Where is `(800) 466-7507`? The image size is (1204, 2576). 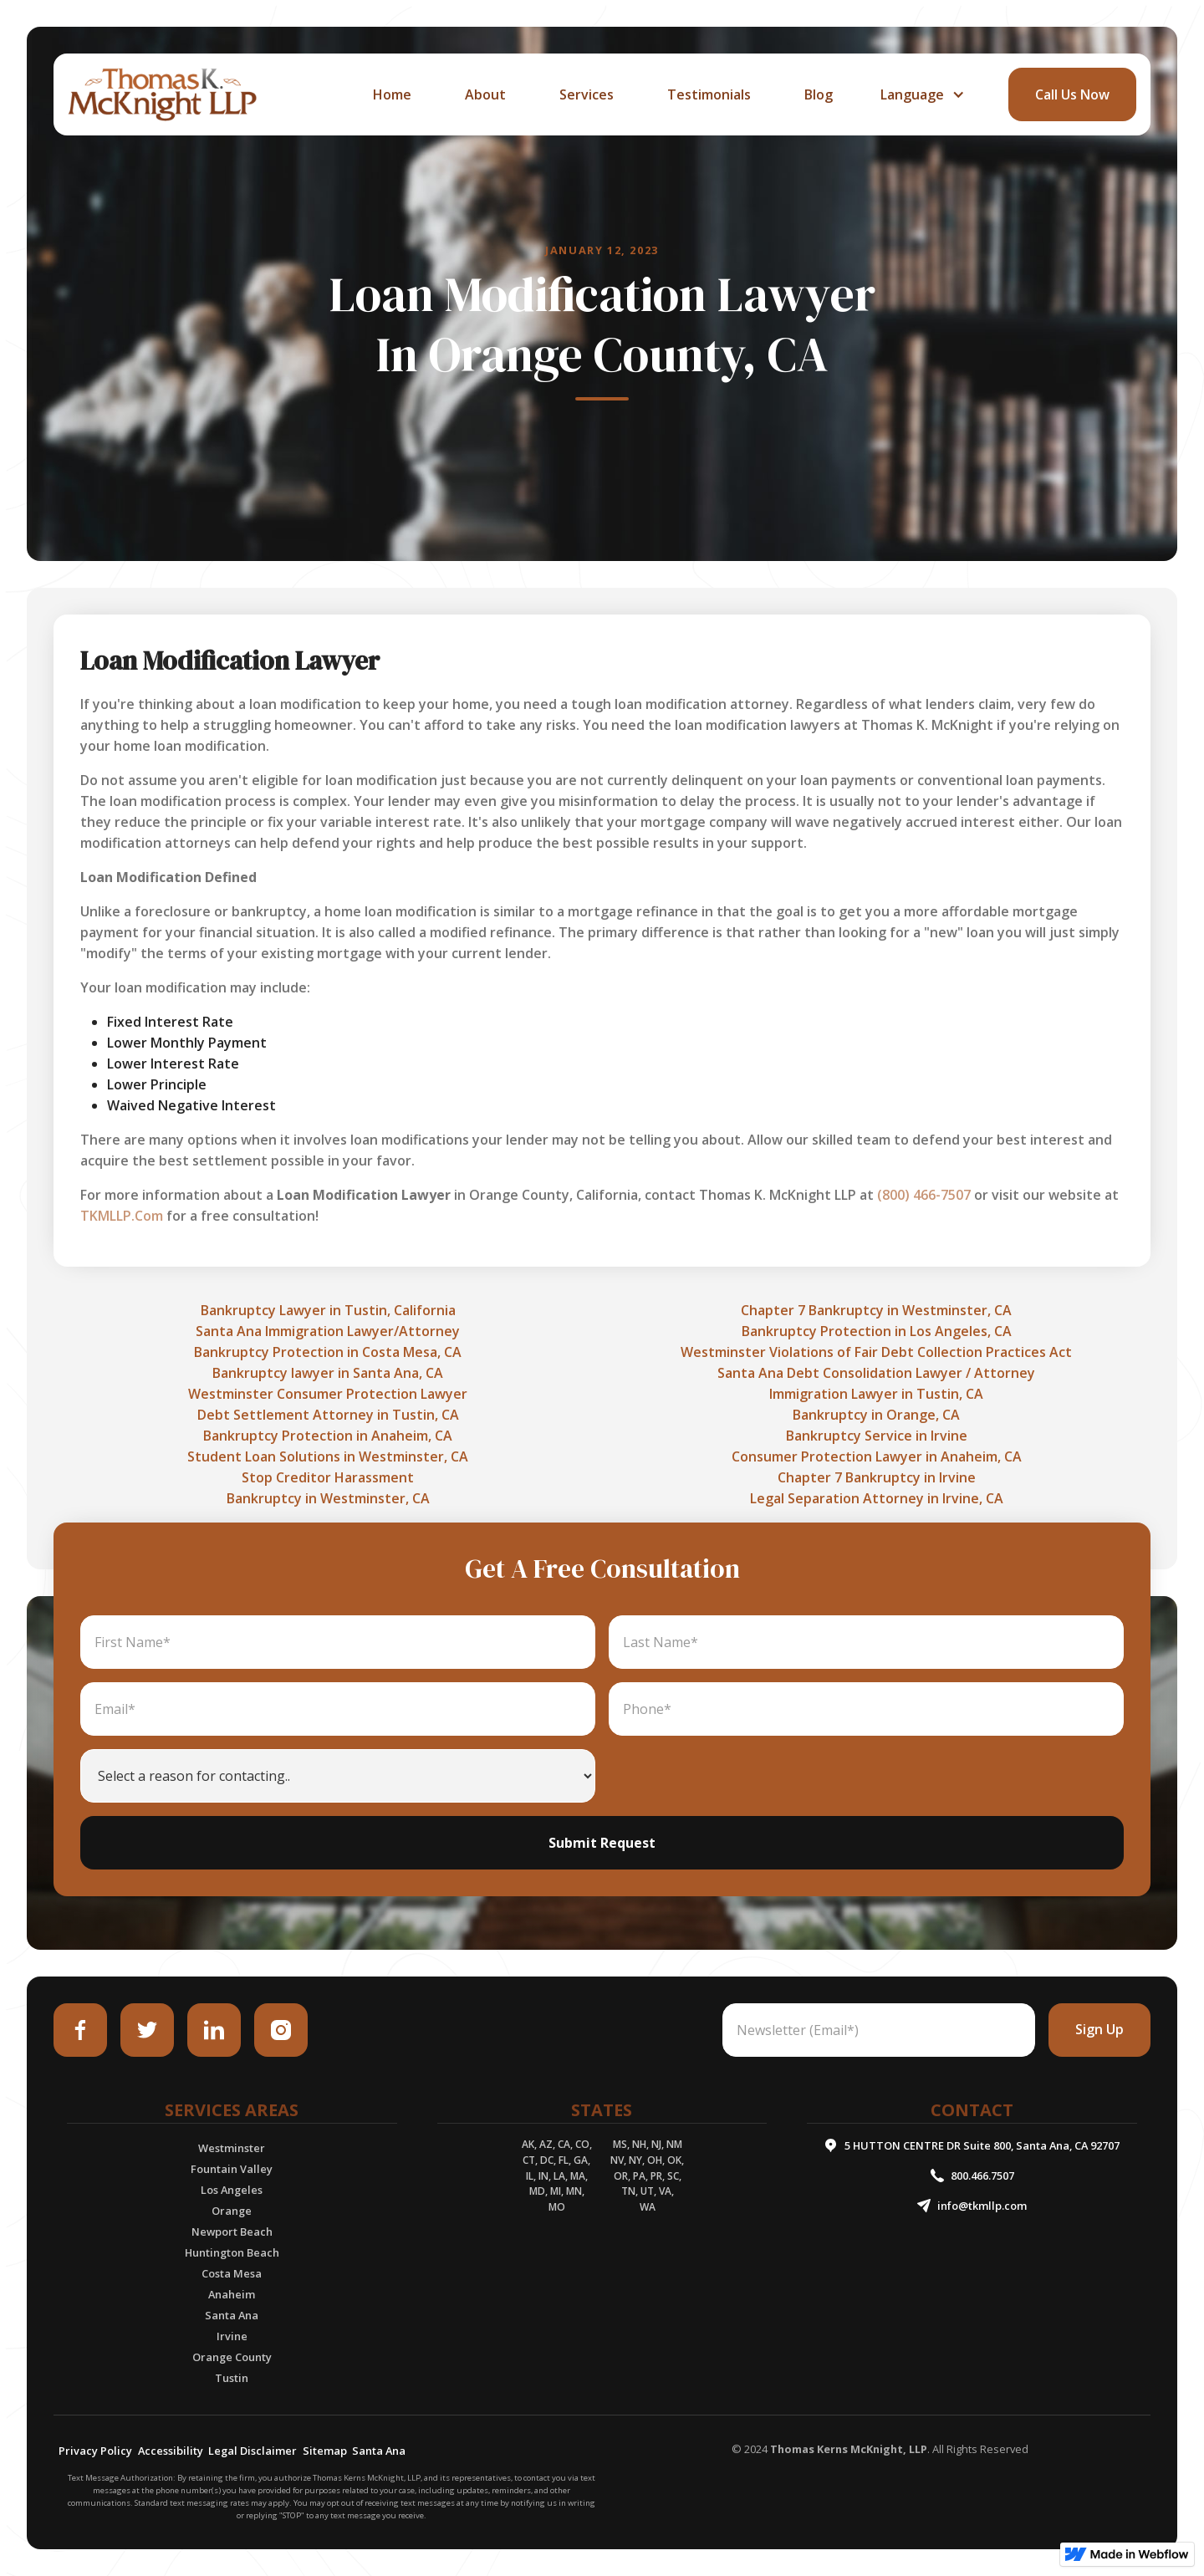
(800) 466-7507 is located at coordinates (924, 1195).